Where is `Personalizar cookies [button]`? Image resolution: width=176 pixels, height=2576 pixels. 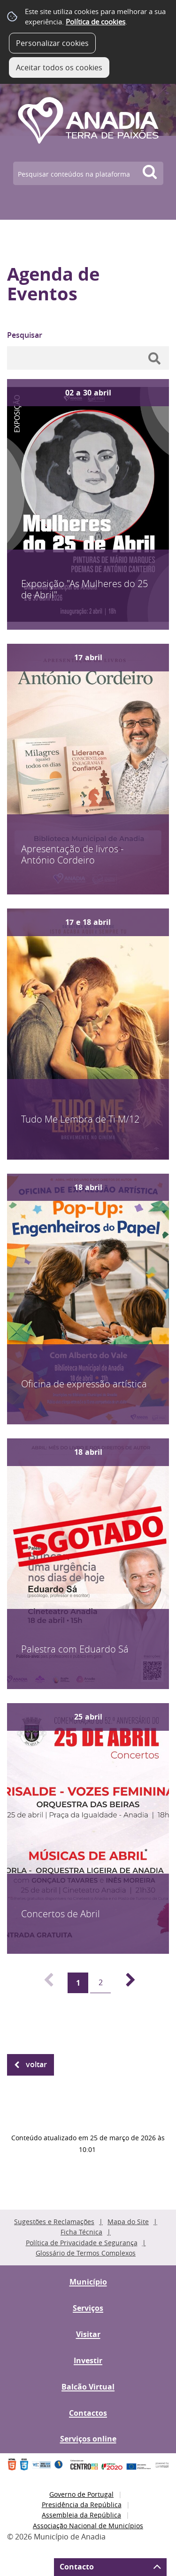 Personalizar cookies [button] is located at coordinates (52, 43).